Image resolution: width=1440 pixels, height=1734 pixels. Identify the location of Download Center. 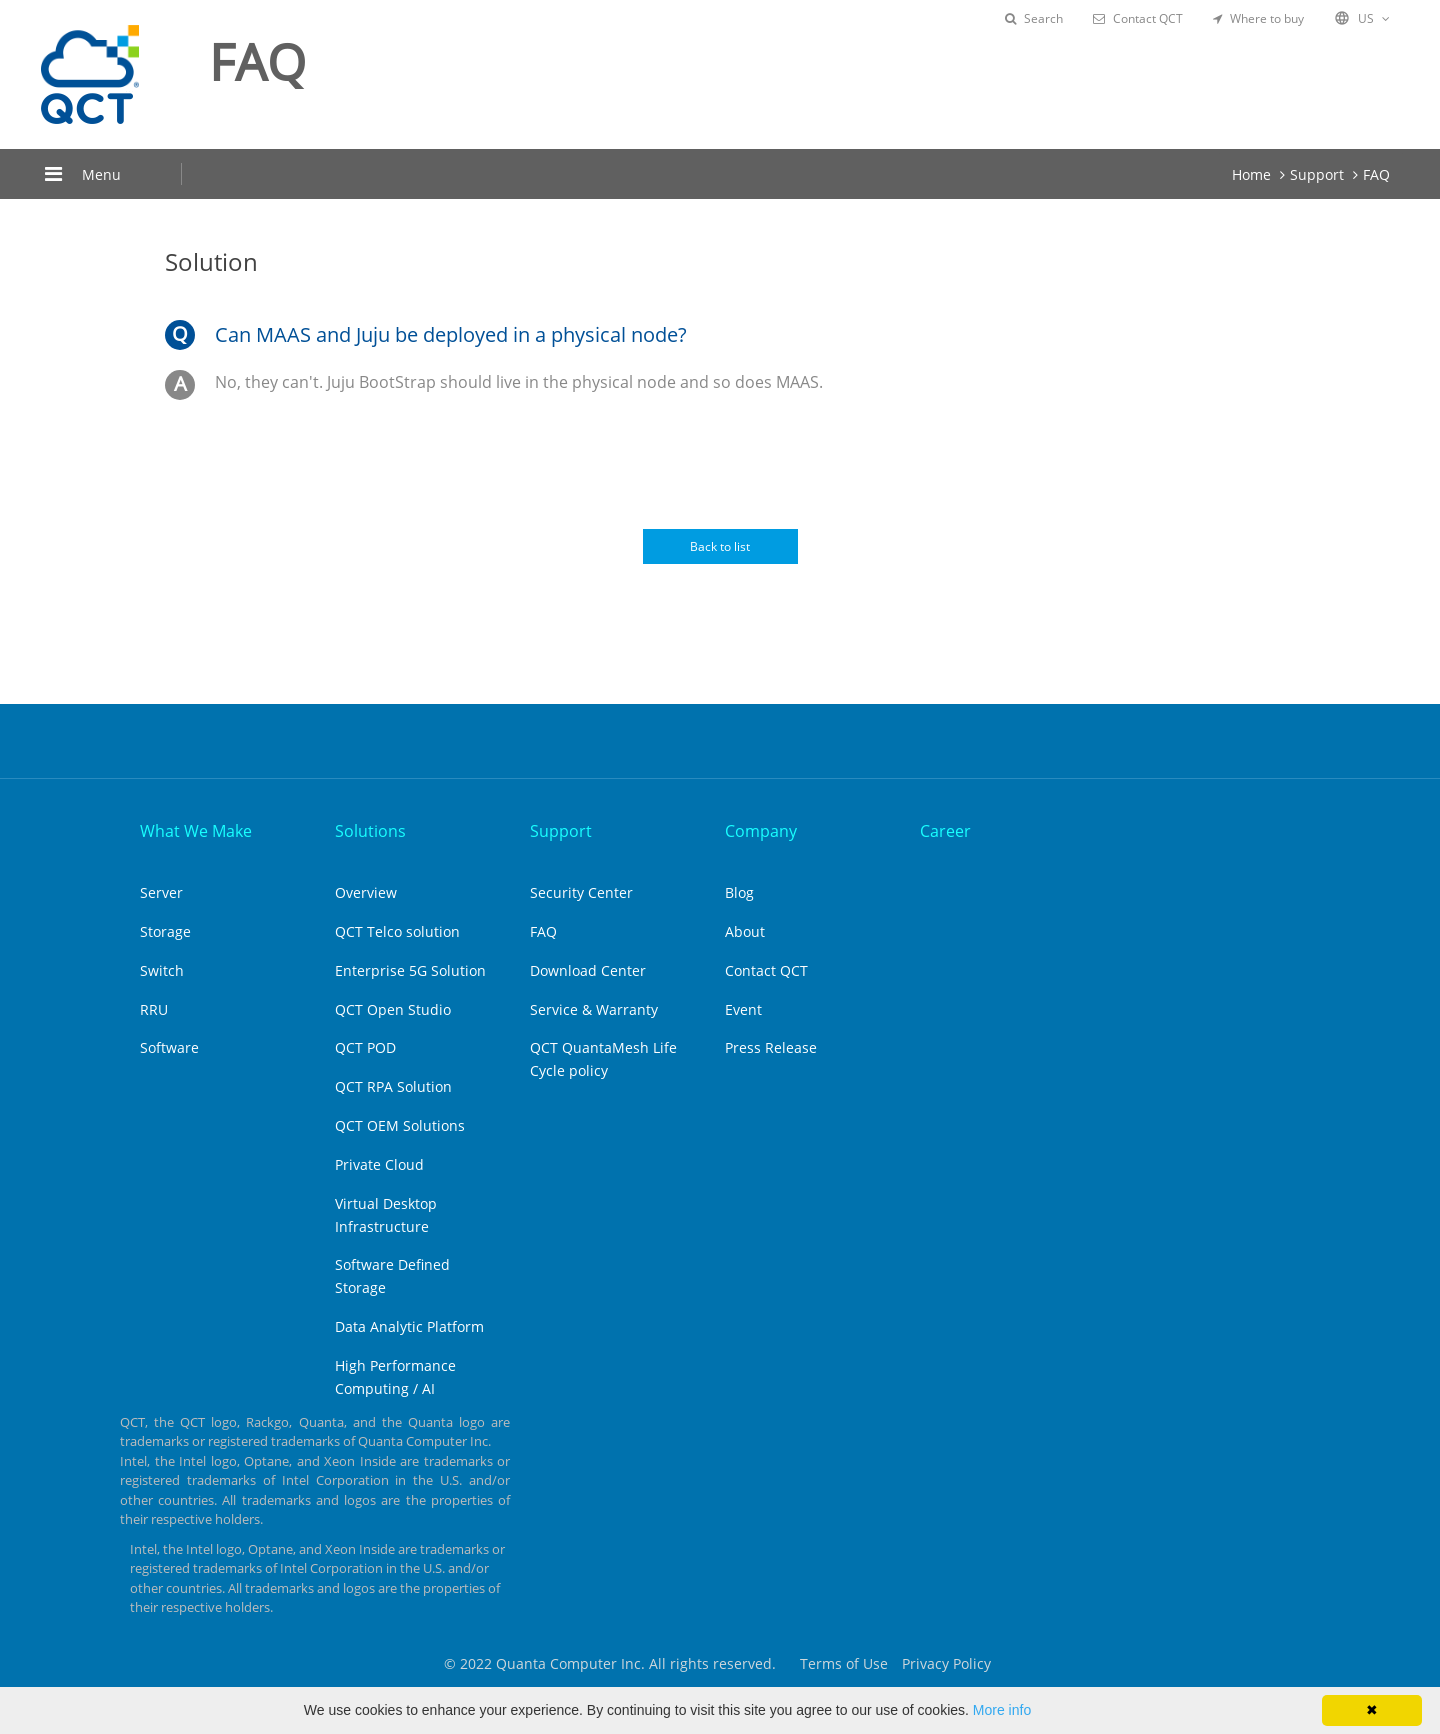
(588, 970).